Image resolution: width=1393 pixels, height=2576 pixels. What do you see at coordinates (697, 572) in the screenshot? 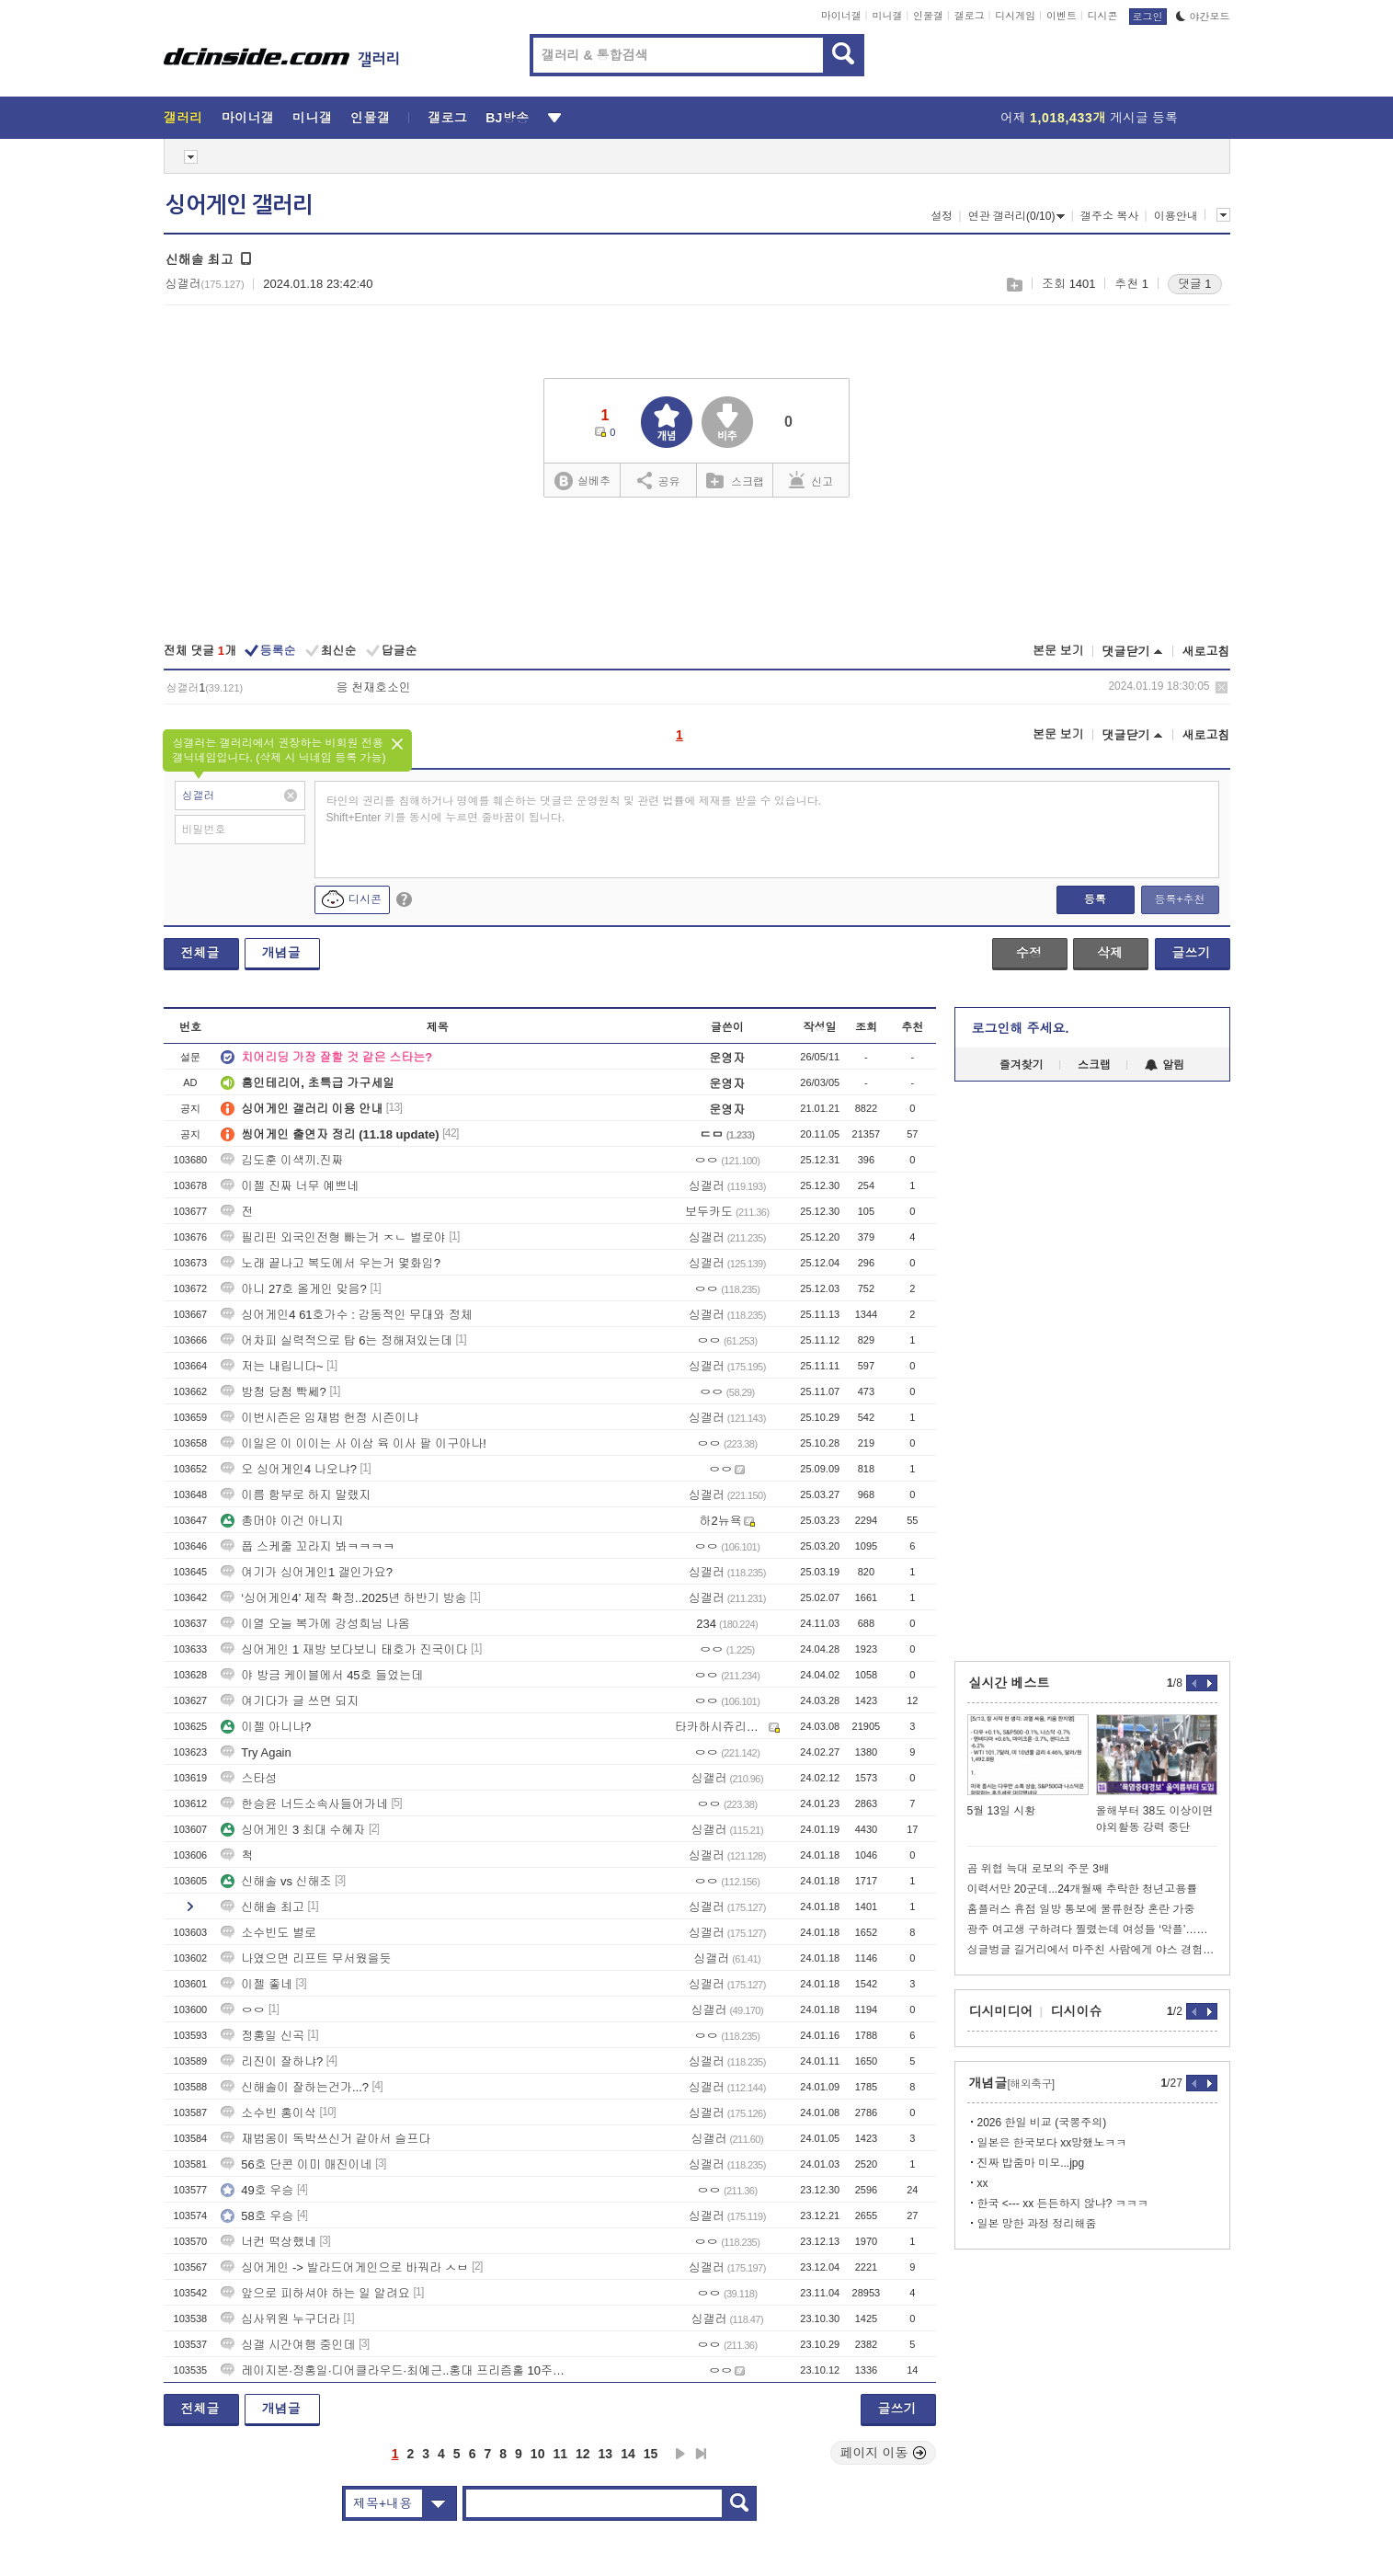
I see `[Advertisement]` at bounding box center [697, 572].